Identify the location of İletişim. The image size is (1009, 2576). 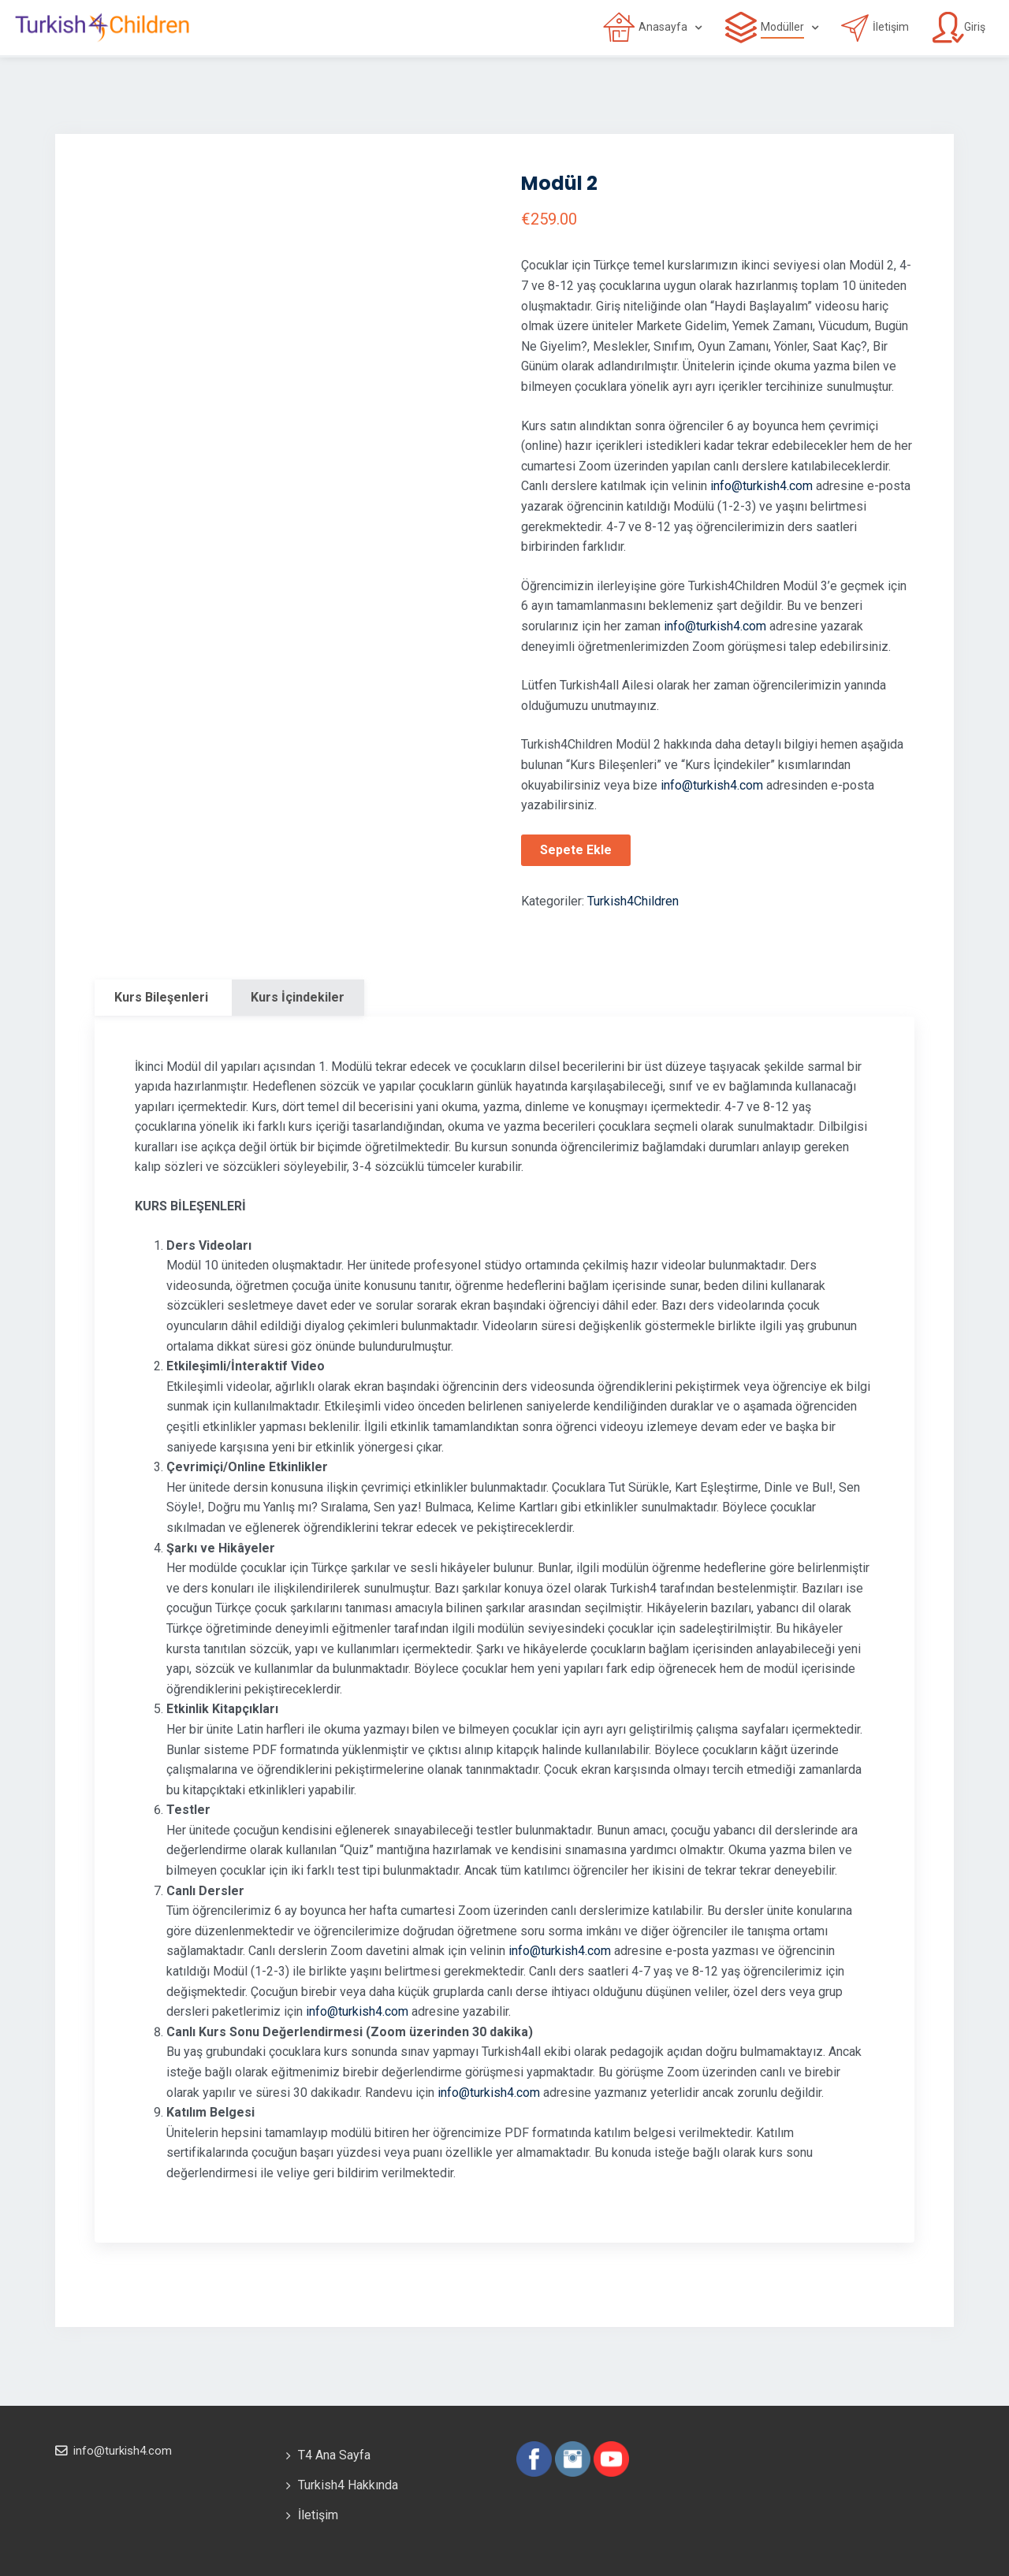
(318, 2514).